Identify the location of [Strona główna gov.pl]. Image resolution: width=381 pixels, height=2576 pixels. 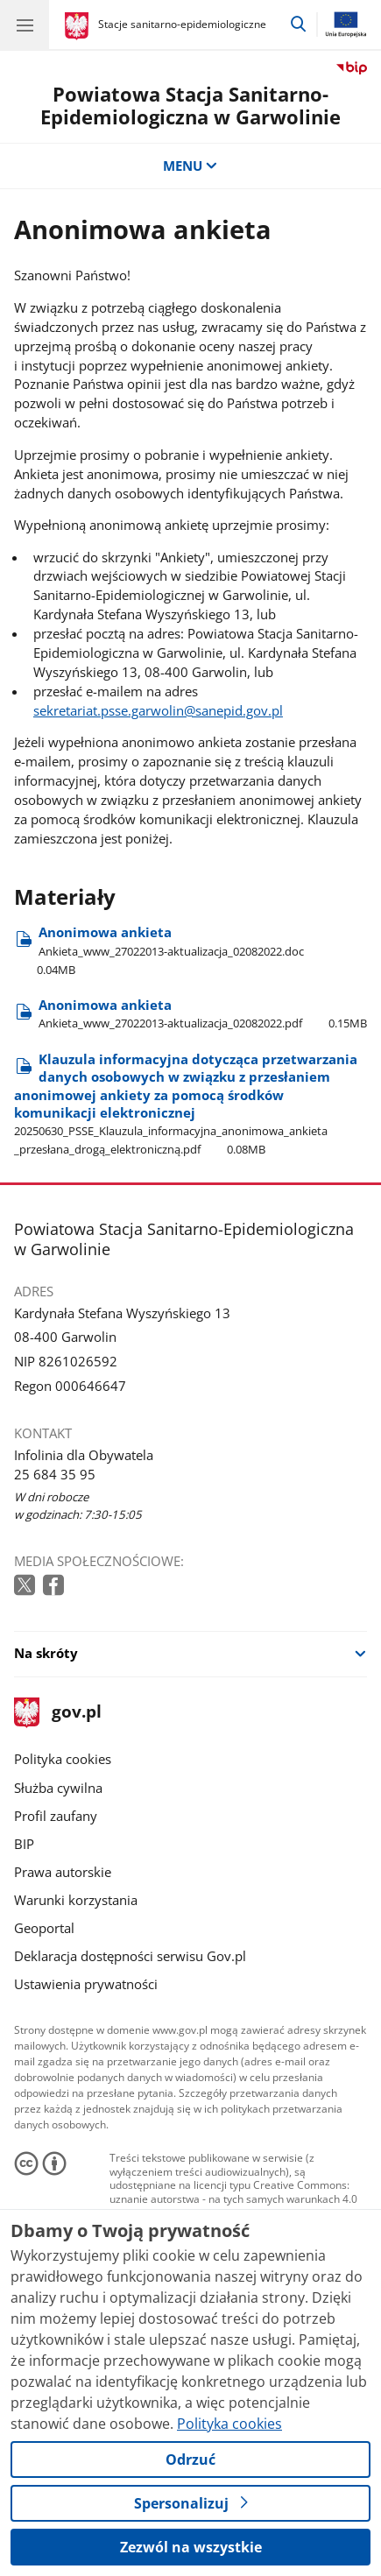
(79, 26).